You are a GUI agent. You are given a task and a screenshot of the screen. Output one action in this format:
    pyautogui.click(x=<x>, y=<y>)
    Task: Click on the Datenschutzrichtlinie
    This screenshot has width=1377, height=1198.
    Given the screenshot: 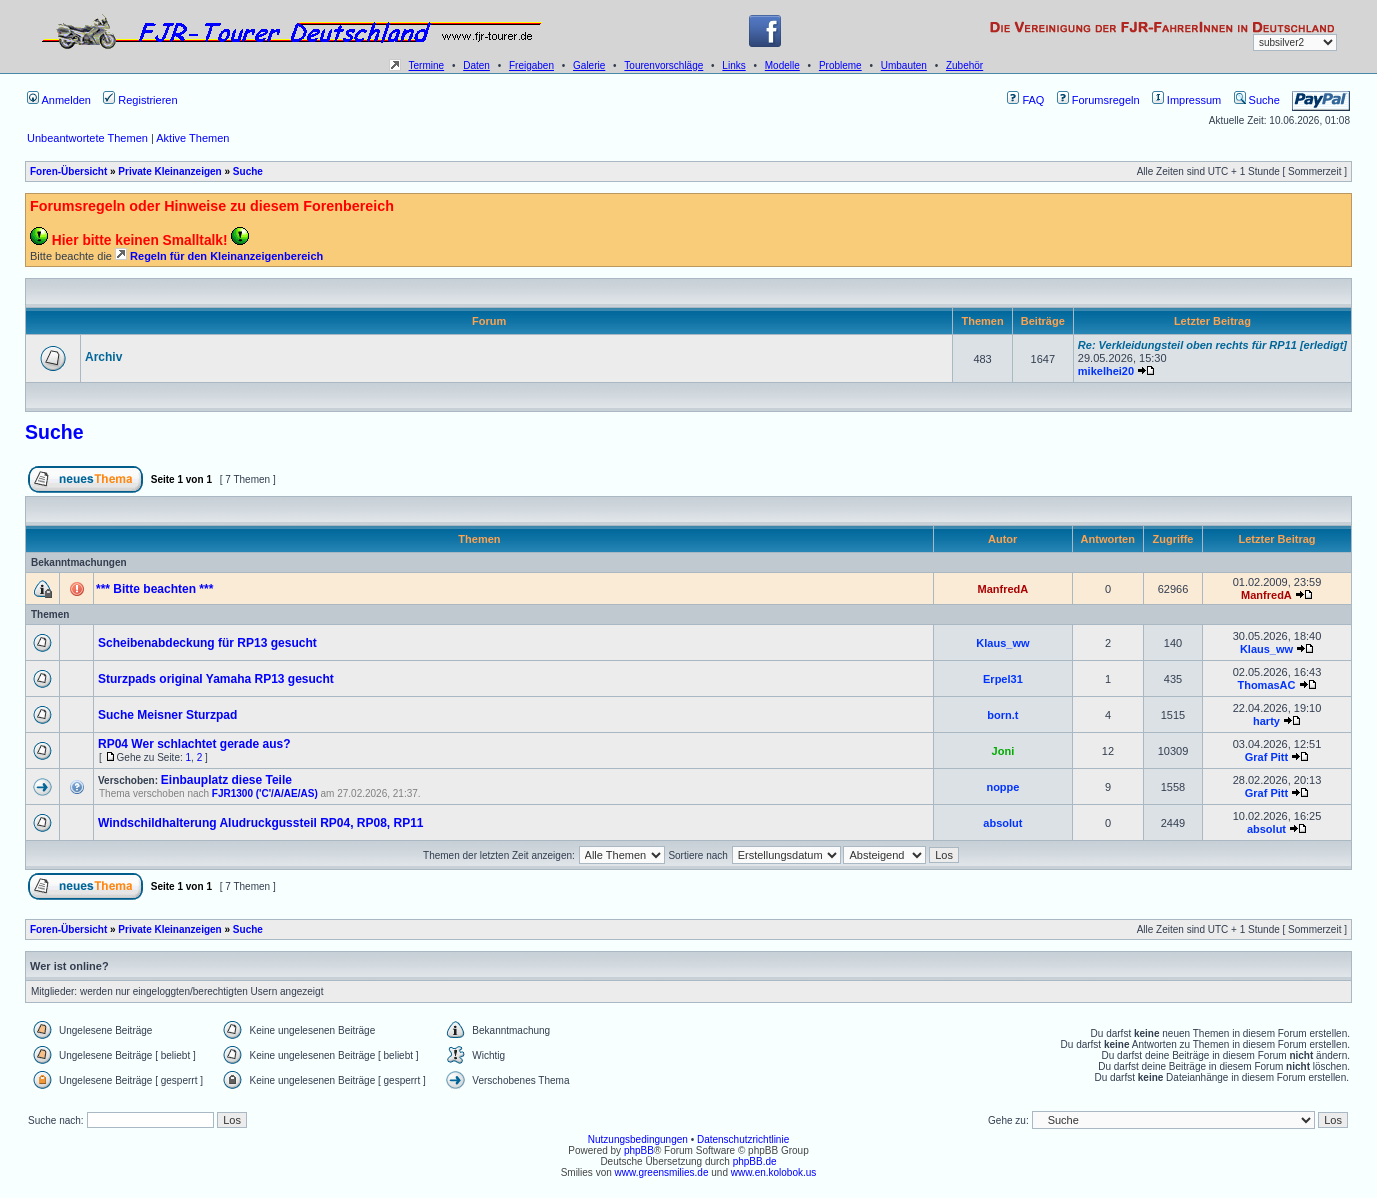 What is the action you would take?
    pyautogui.click(x=743, y=1139)
    